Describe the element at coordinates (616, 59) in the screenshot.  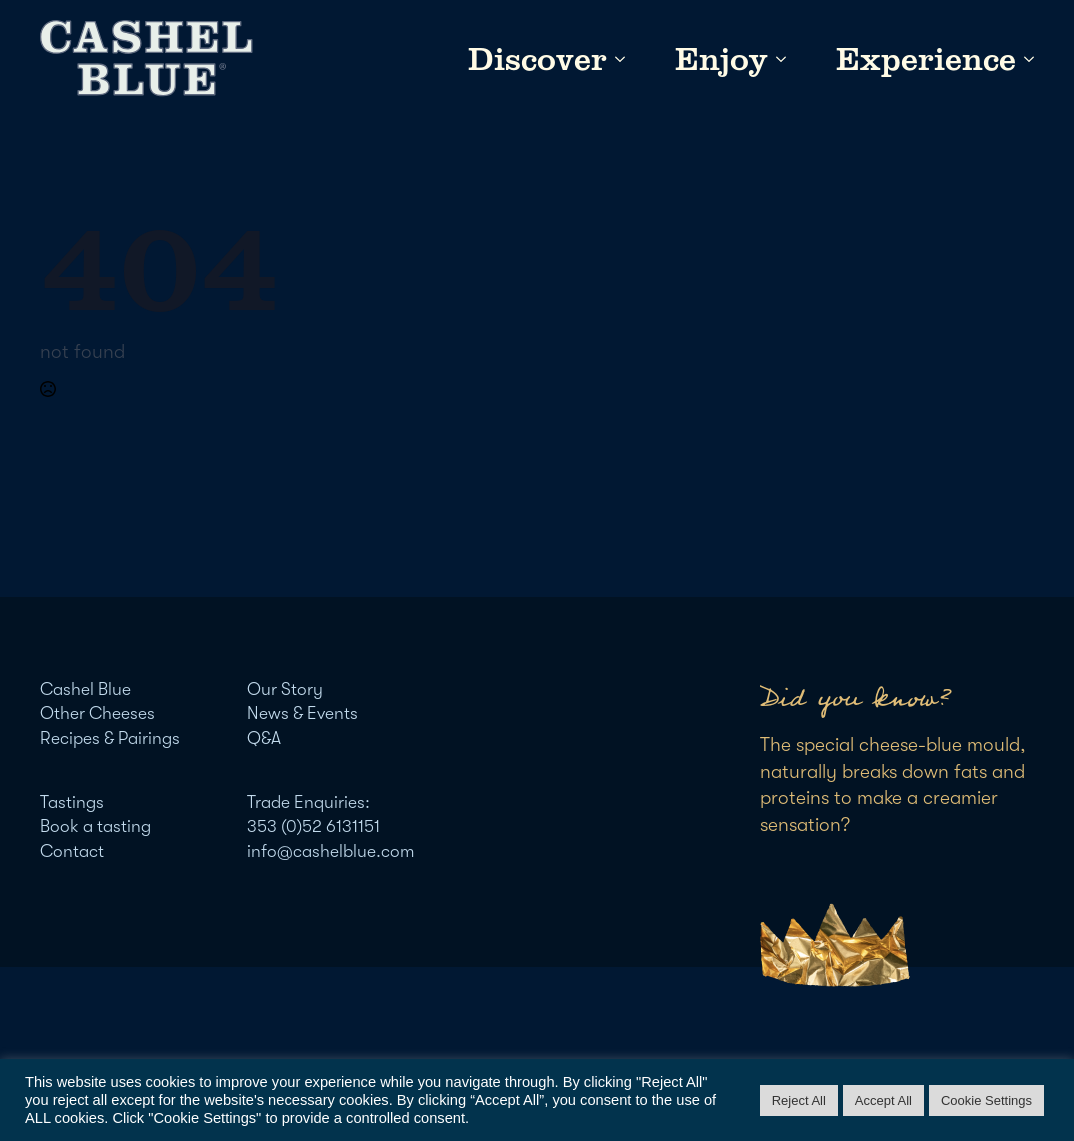
I see `[Discover Submenu]` at that location.